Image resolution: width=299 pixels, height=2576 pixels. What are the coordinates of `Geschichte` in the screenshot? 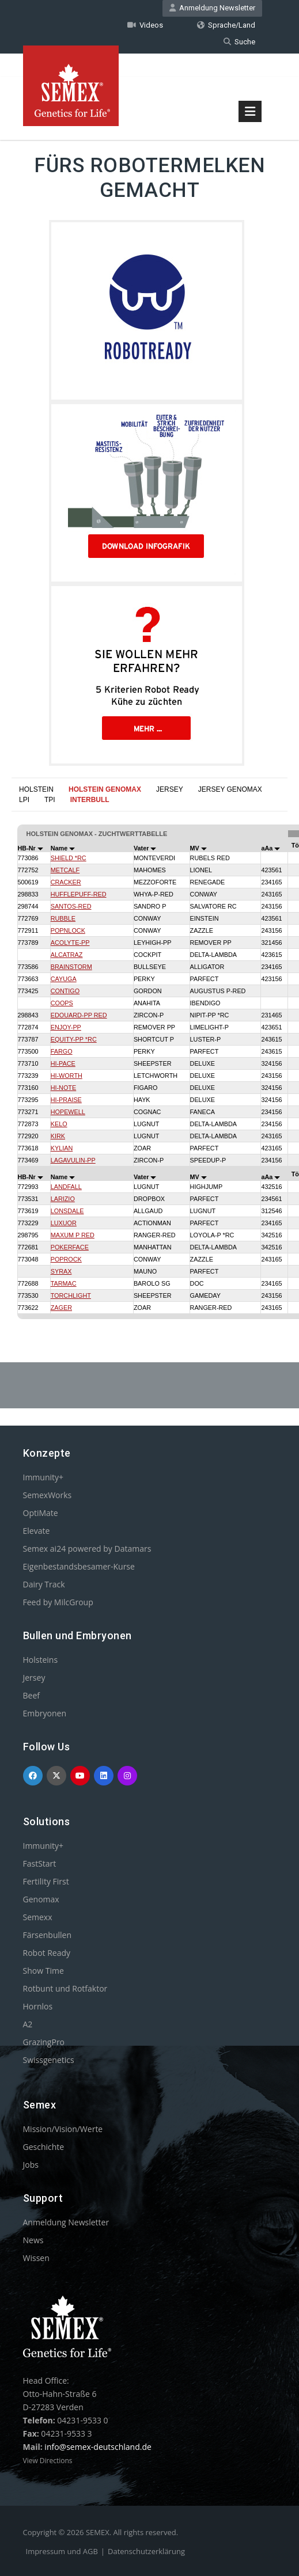 It's located at (44, 2146).